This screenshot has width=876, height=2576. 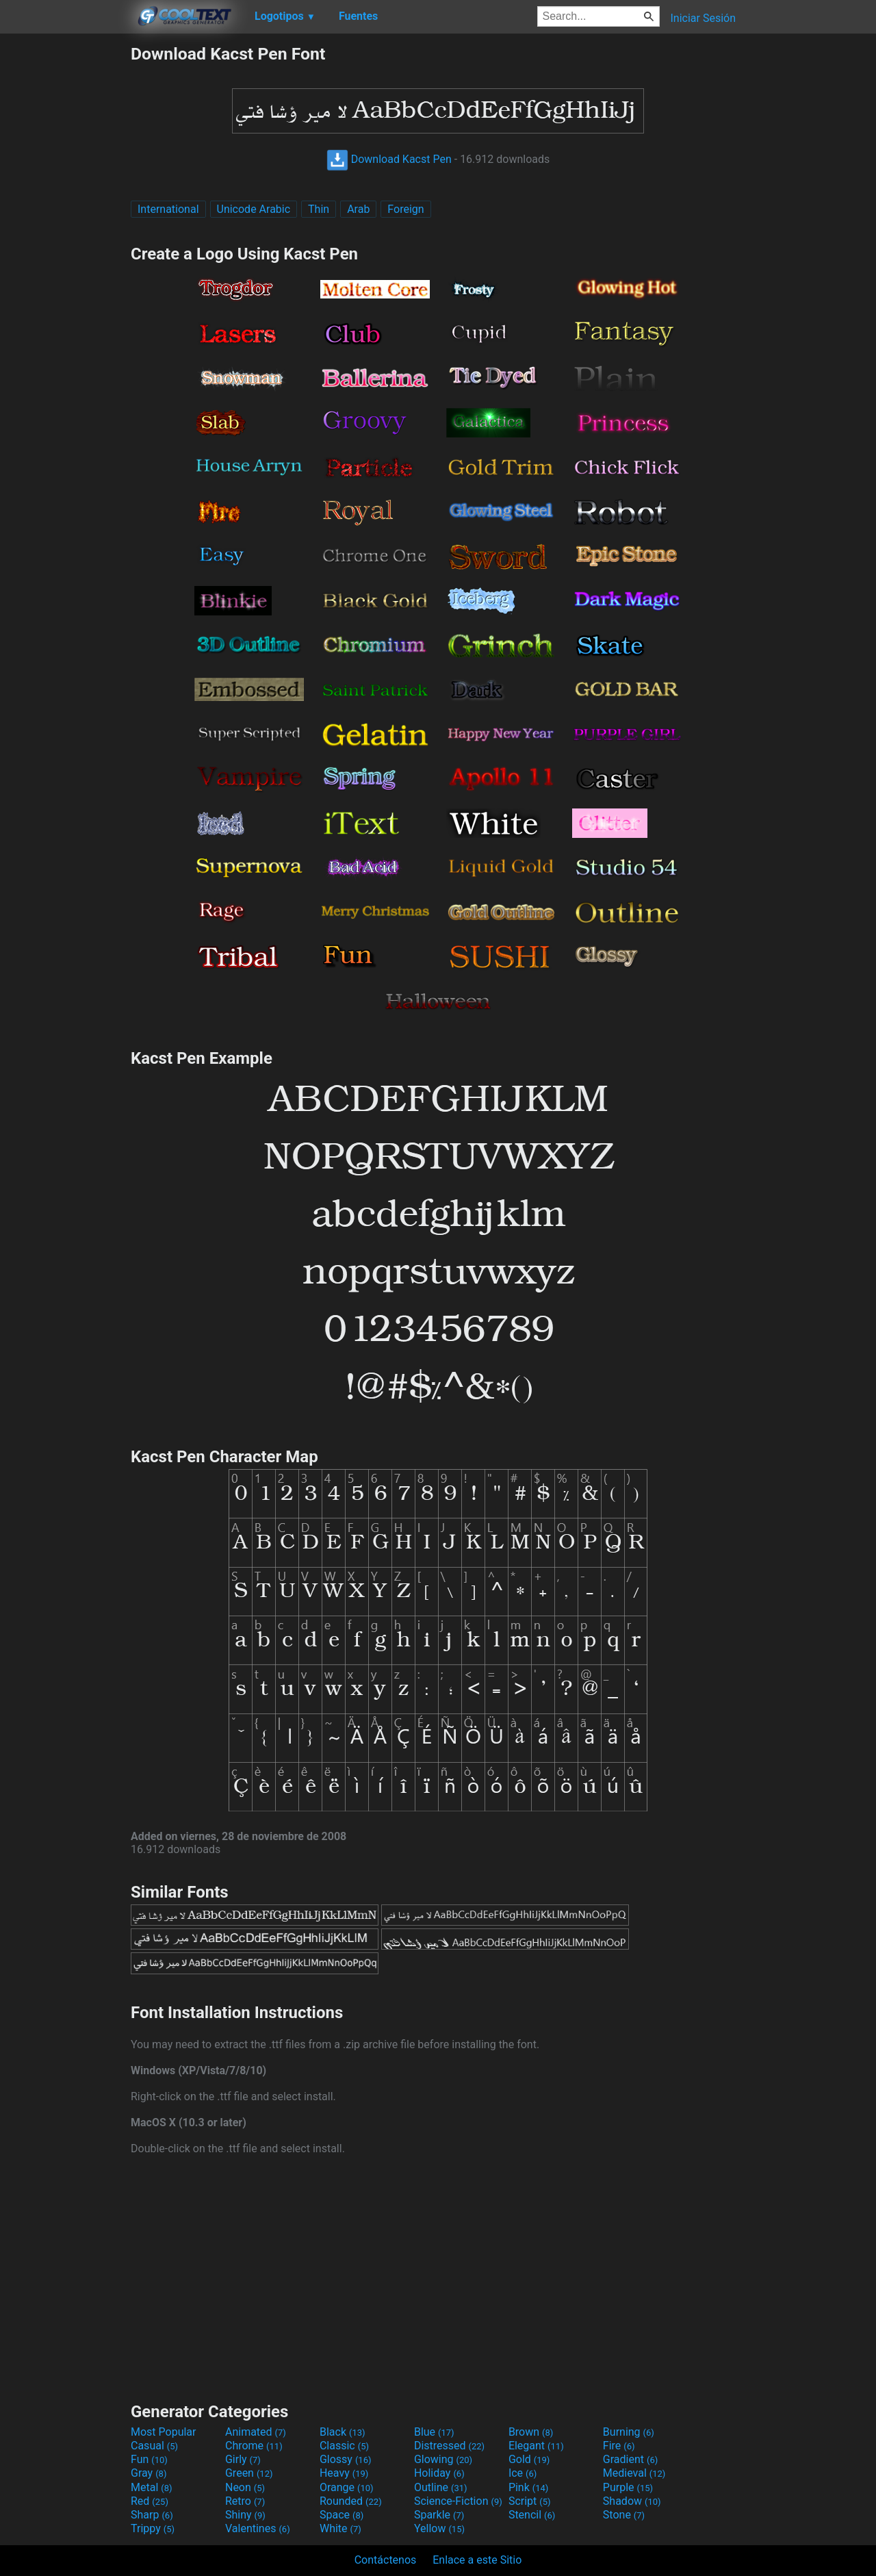 What do you see at coordinates (531, 2514) in the screenshot?
I see `Stencil` at bounding box center [531, 2514].